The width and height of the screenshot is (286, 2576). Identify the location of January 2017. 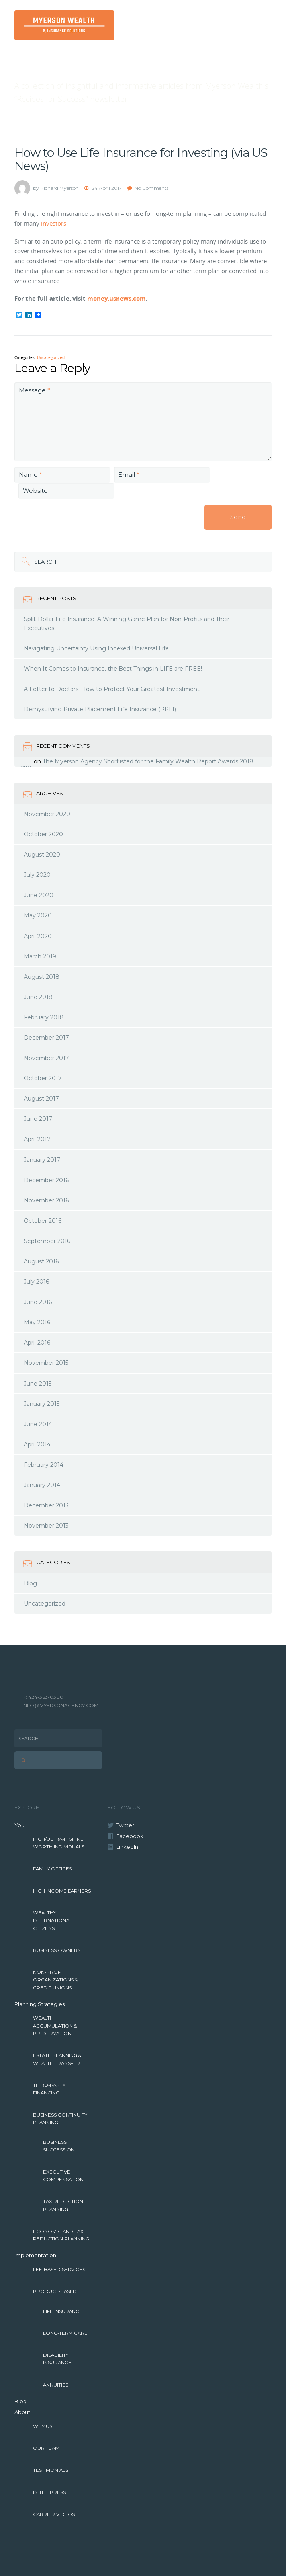
(42, 1159).